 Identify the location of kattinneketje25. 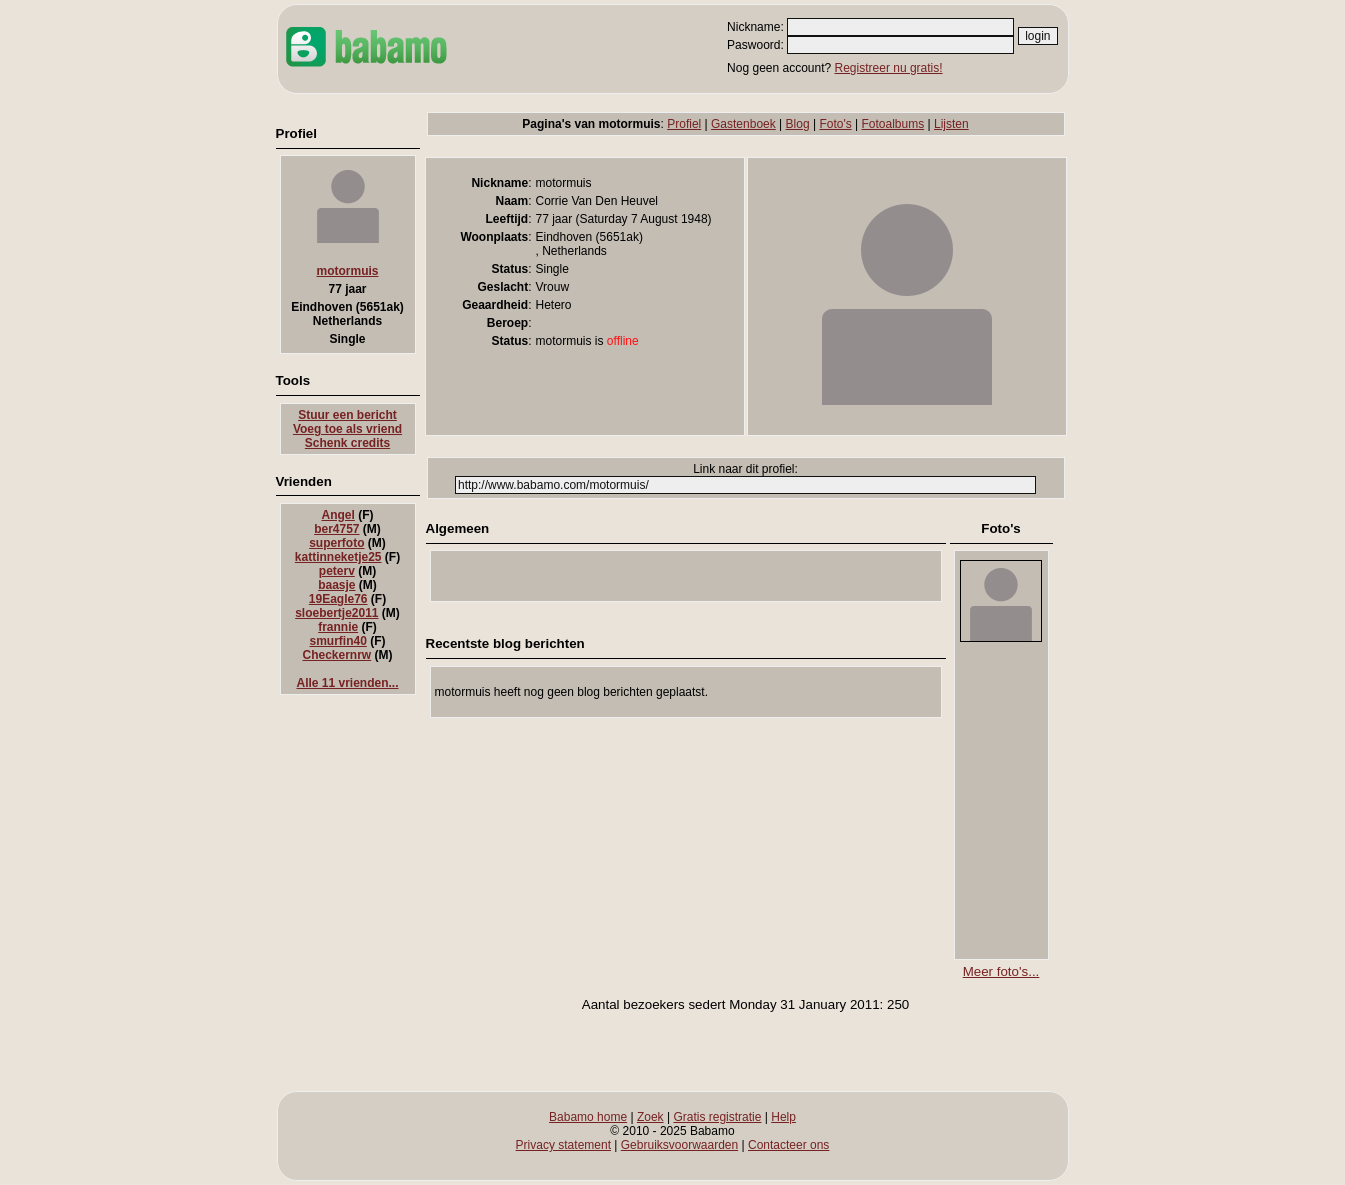
(338, 557).